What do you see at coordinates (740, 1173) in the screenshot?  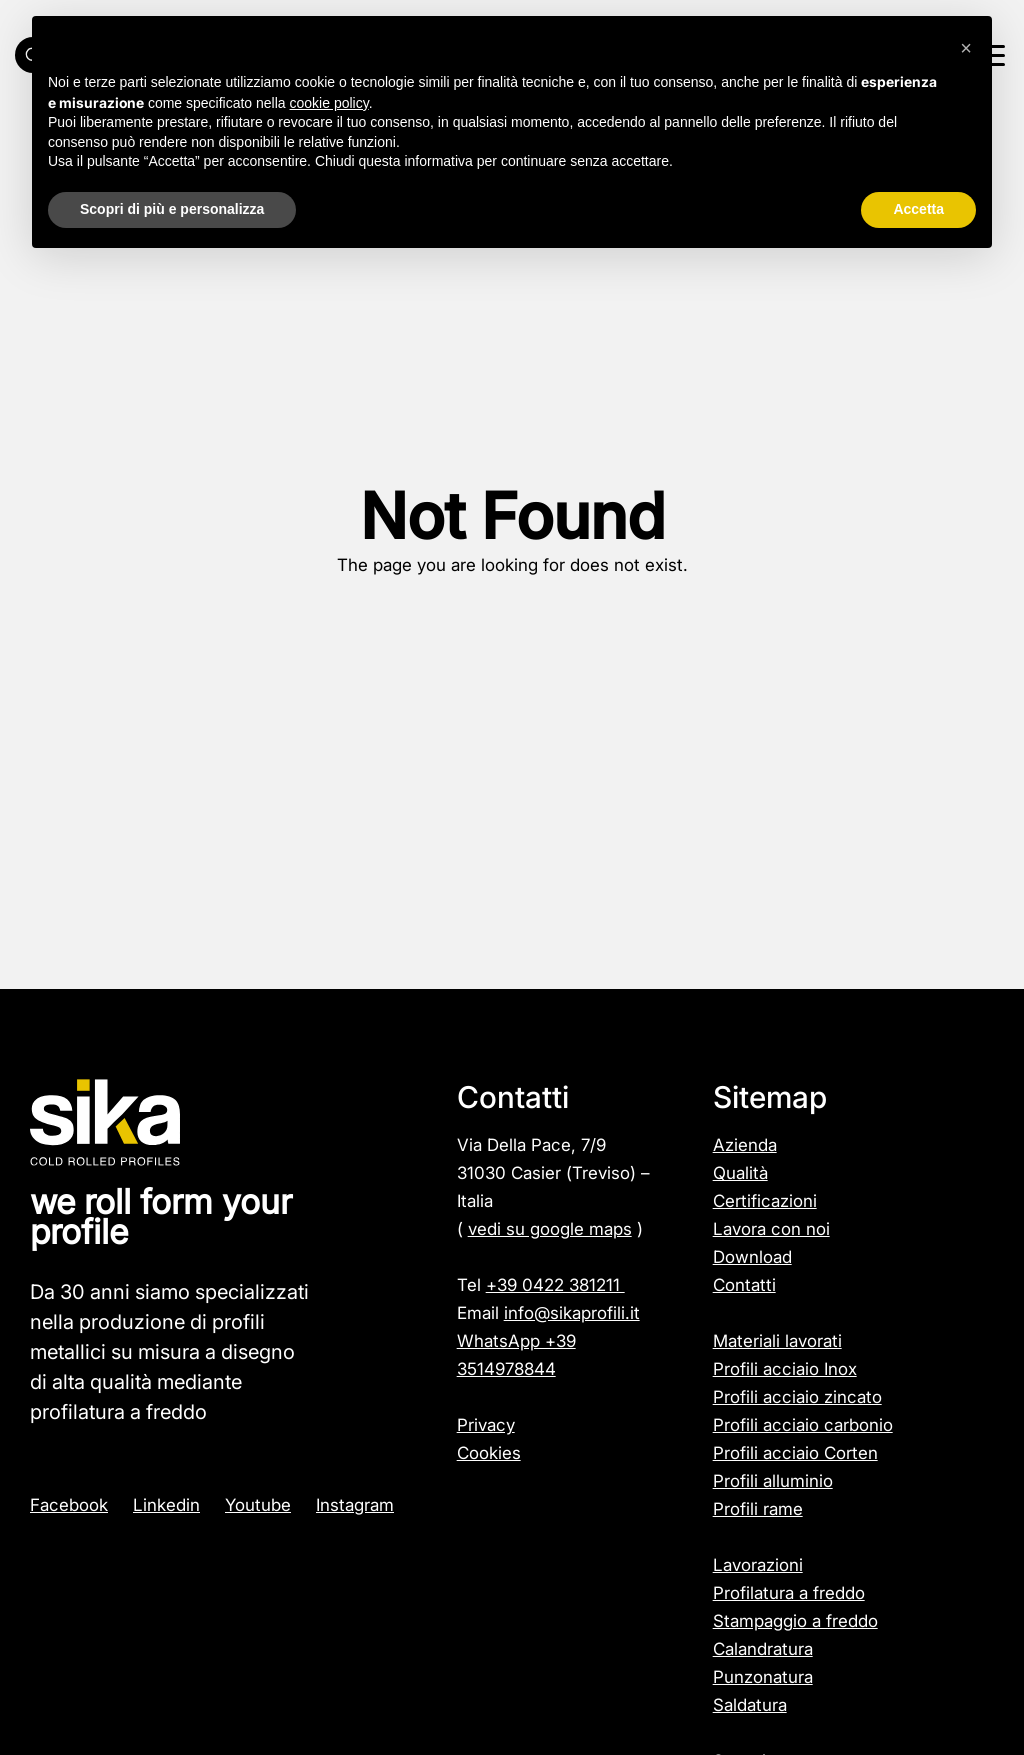 I see `Qualità` at bounding box center [740, 1173].